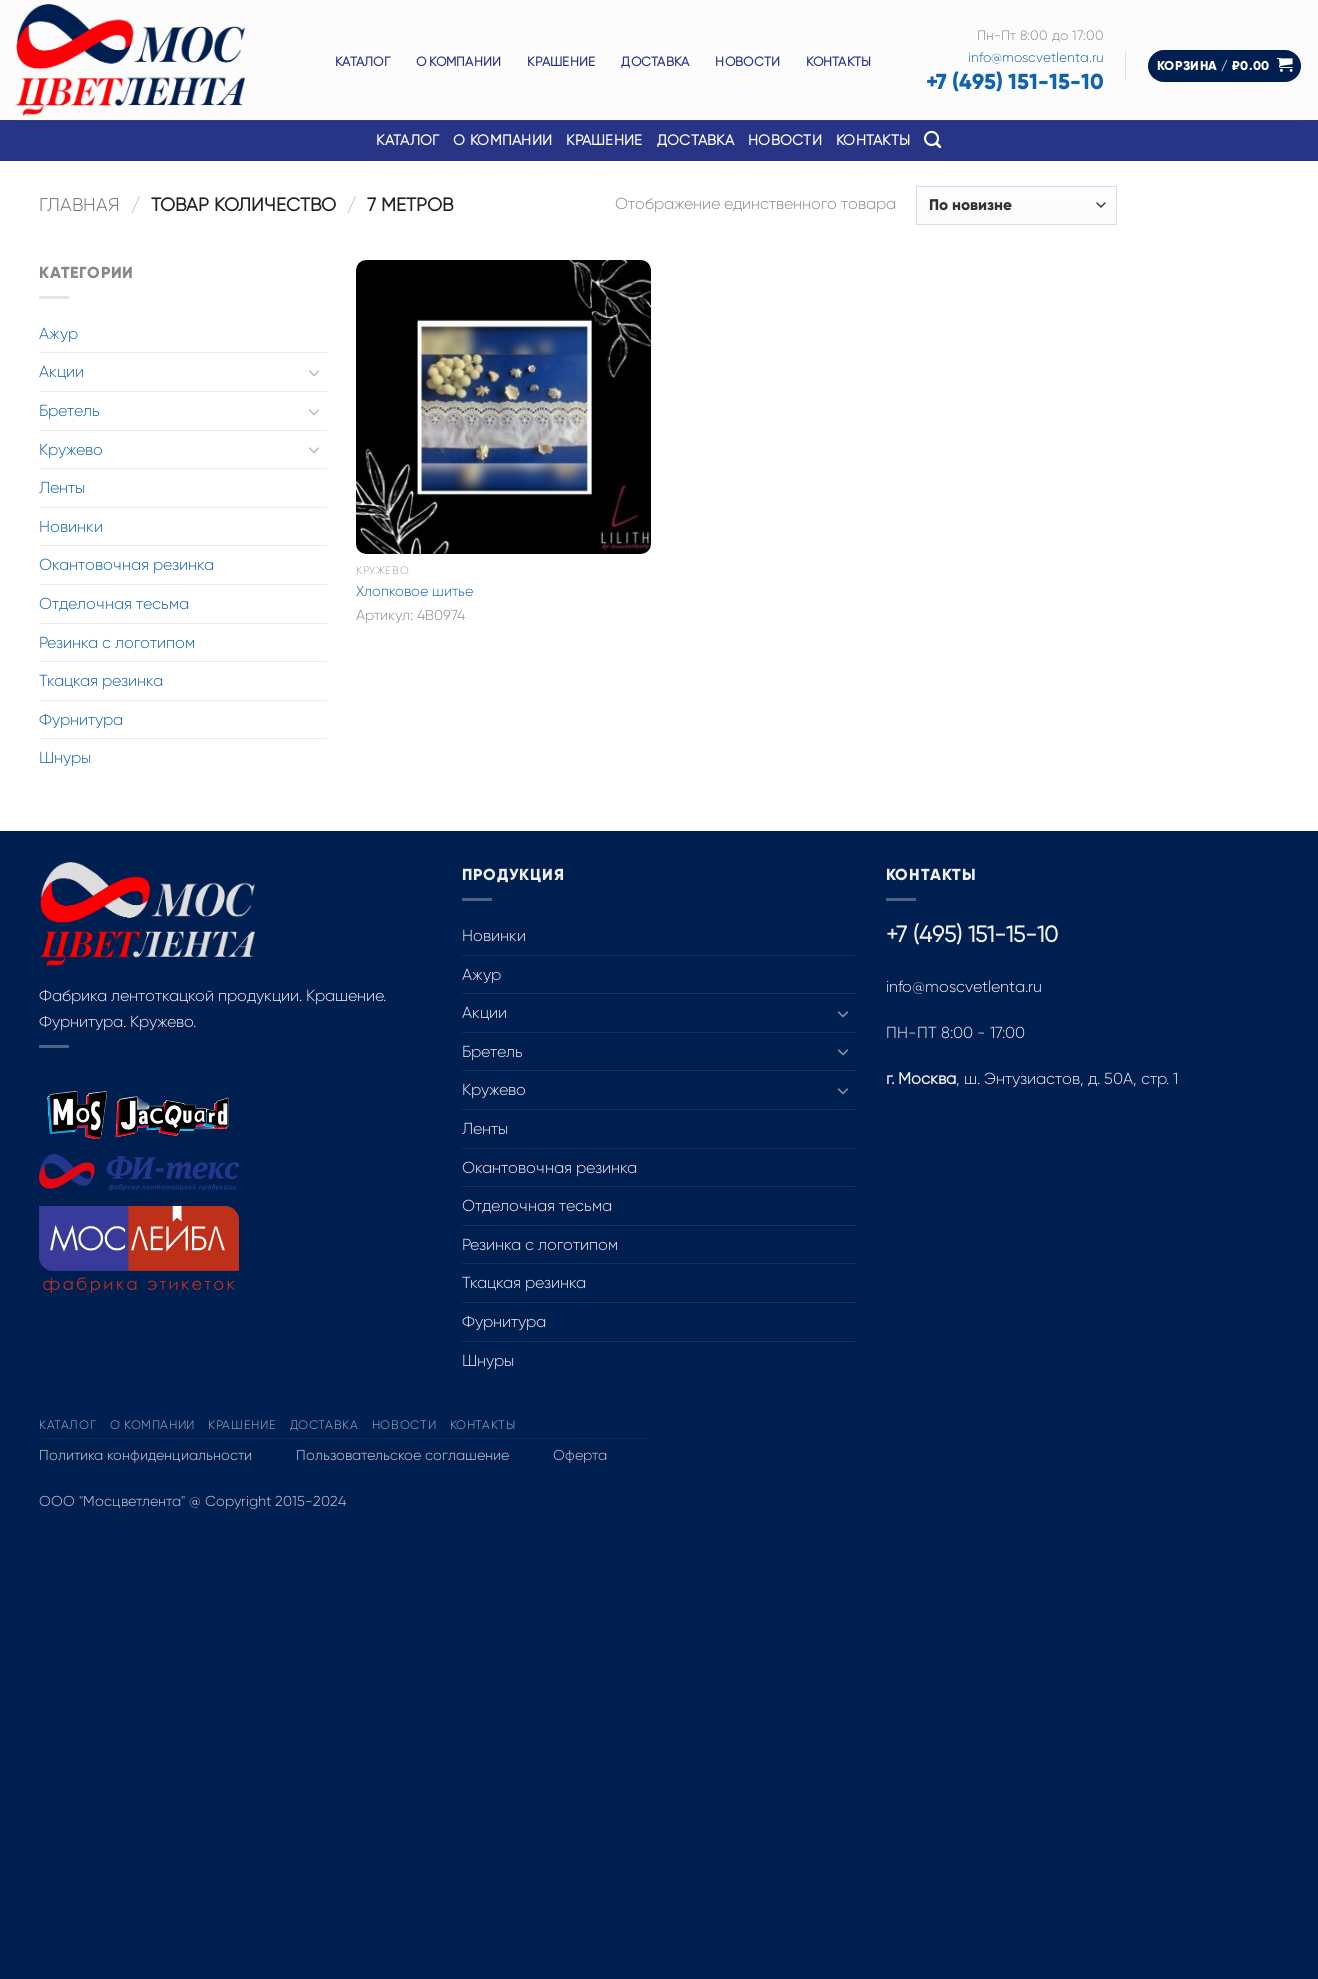 The image size is (1318, 1979). Describe the element at coordinates (747, 61) in the screenshot. I see `Новости` at that location.